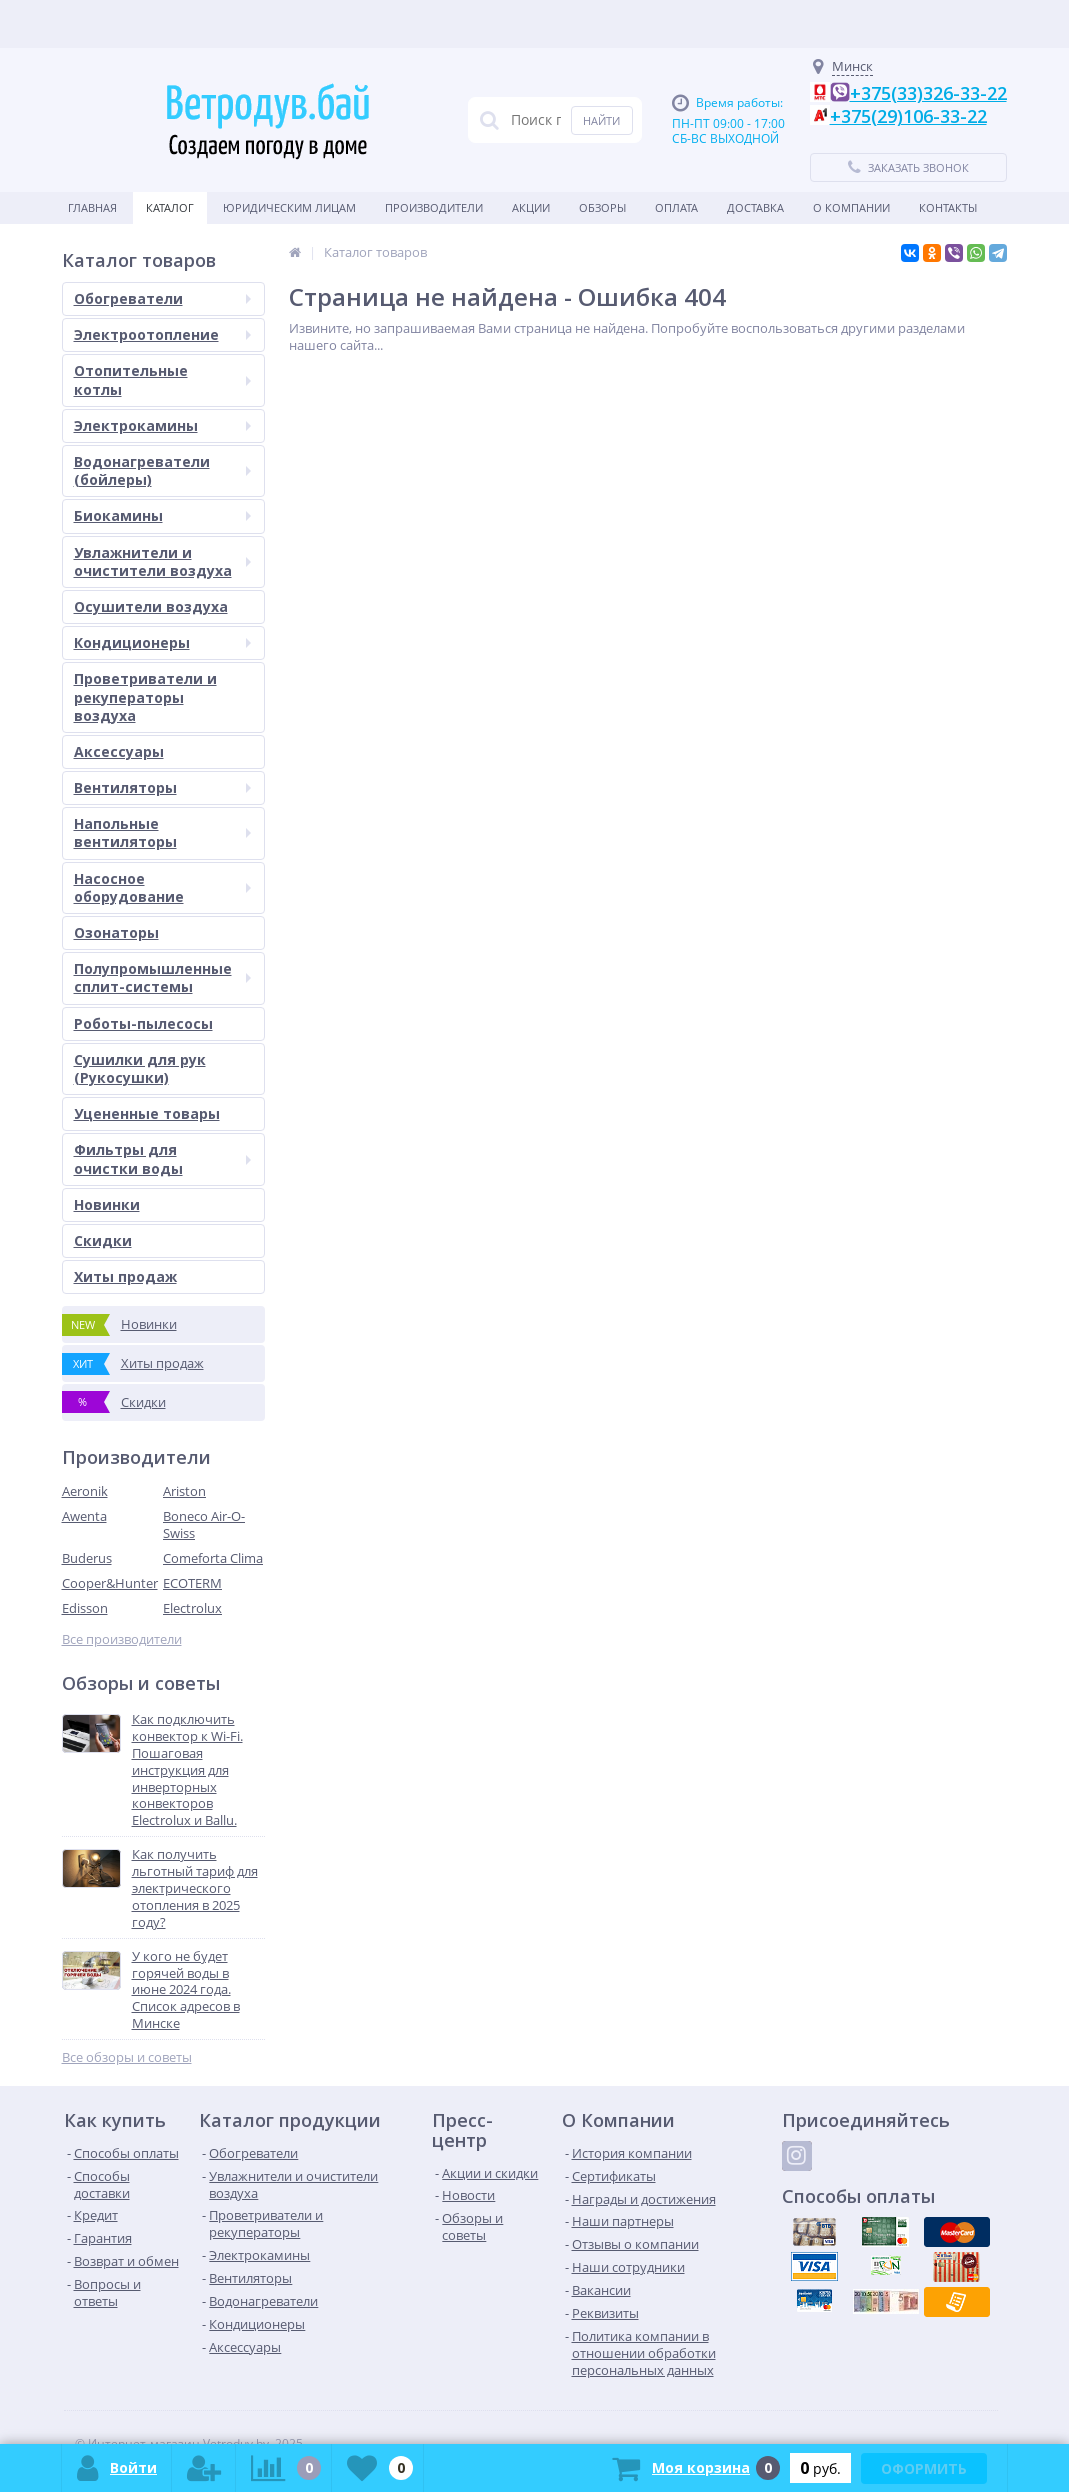 This screenshot has height=2492, width=1069. What do you see at coordinates (162, 887) in the screenshot?
I see `Насосное оборудование` at bounding box center [162, 887].